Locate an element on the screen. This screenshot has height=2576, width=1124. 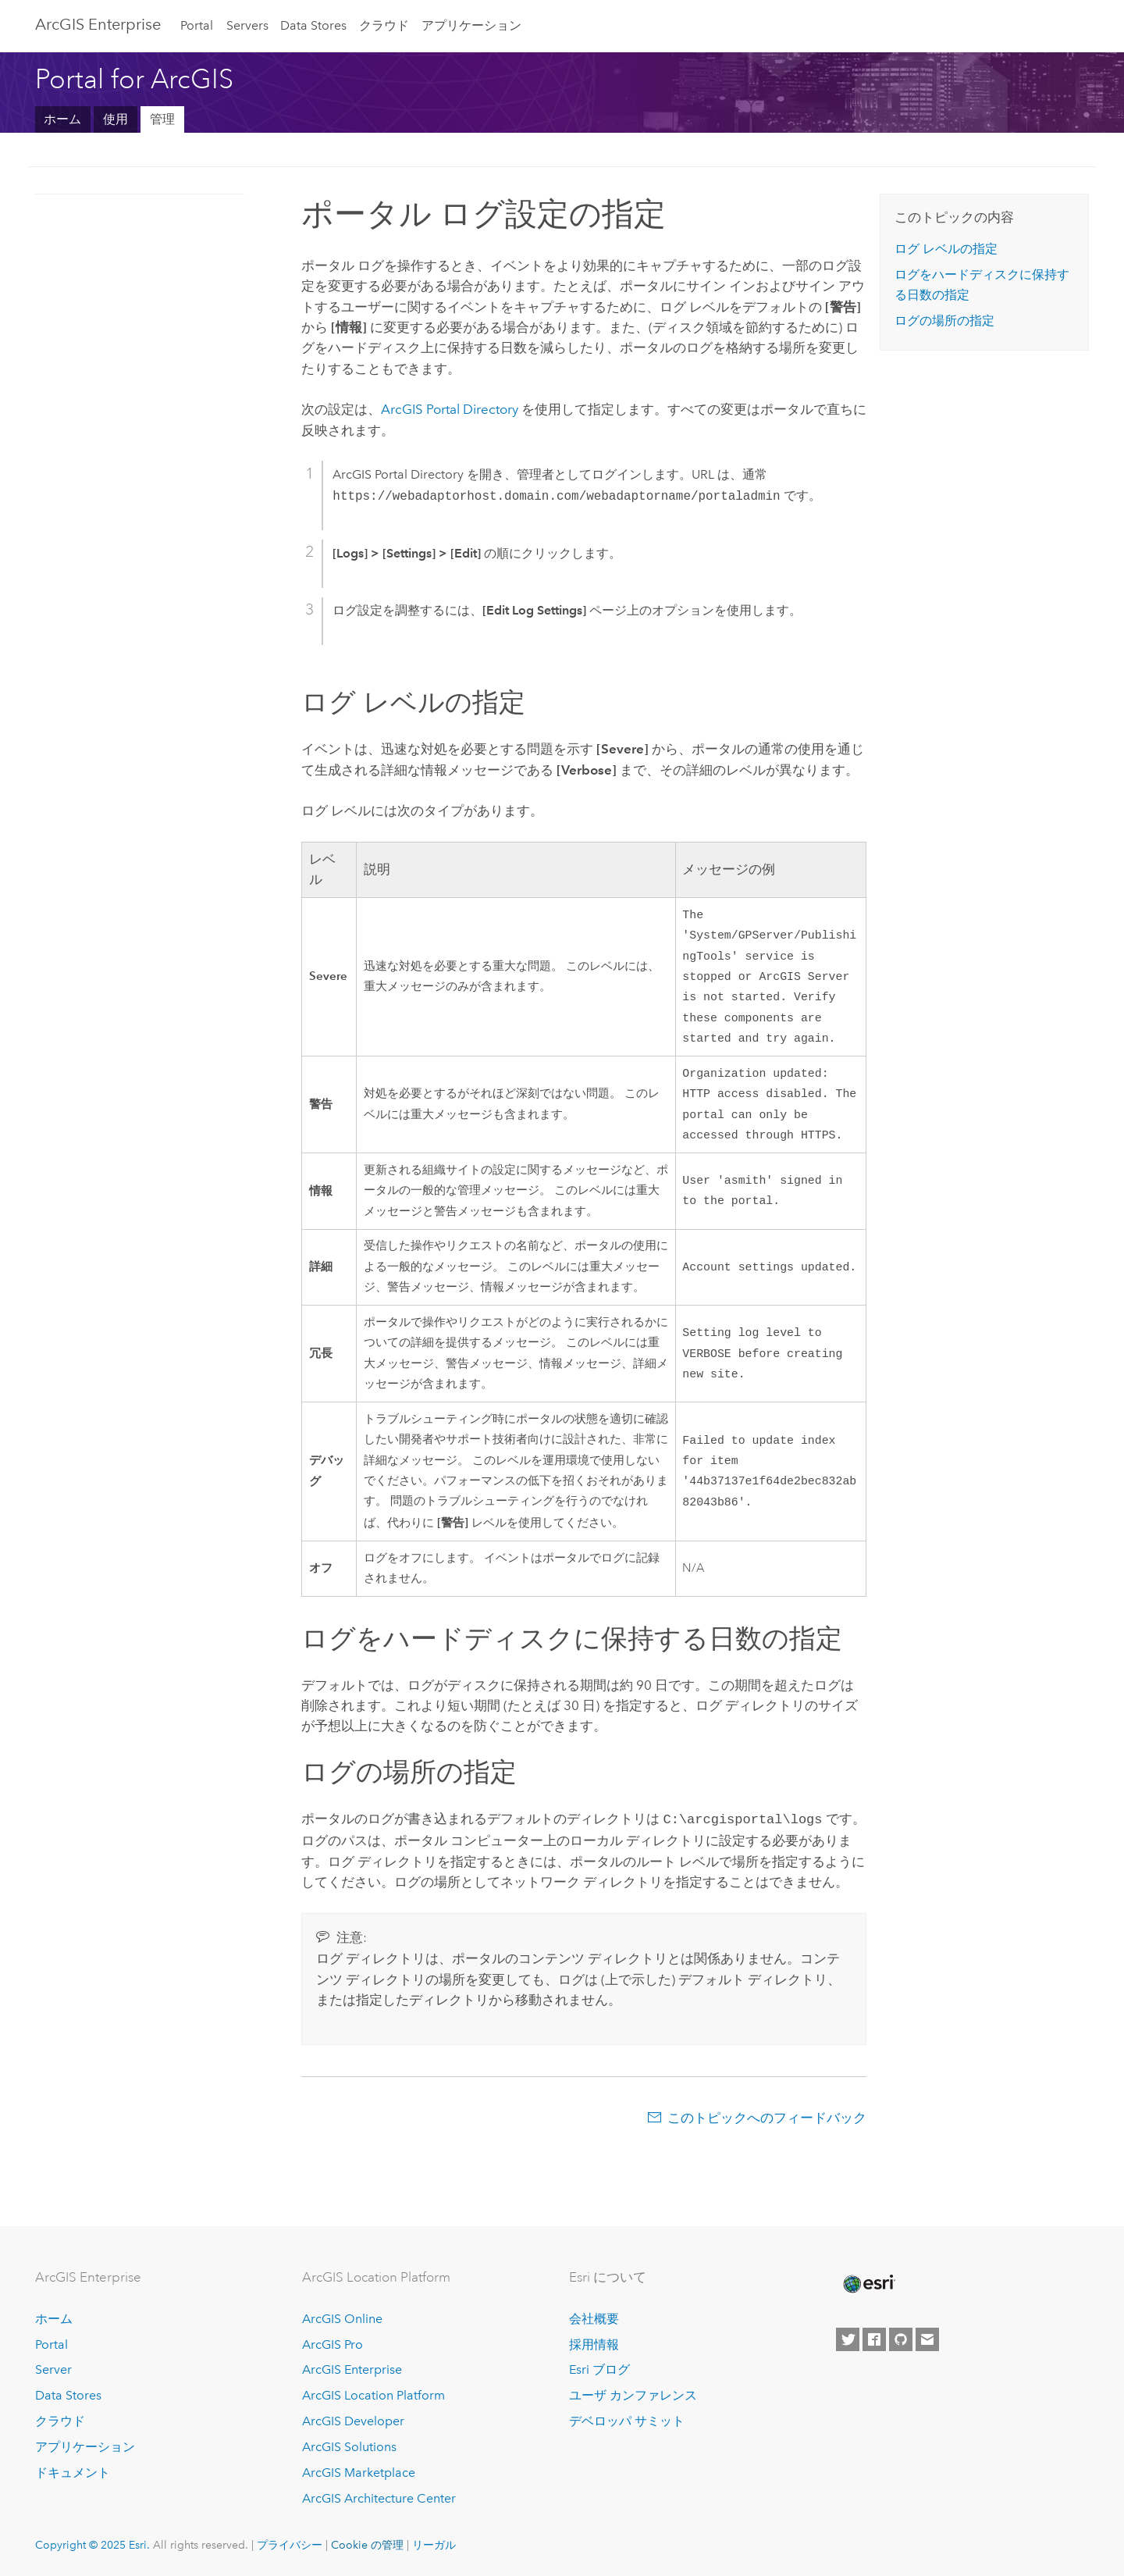
[Esri on Twitter] is located at coordinates (847, 2339).